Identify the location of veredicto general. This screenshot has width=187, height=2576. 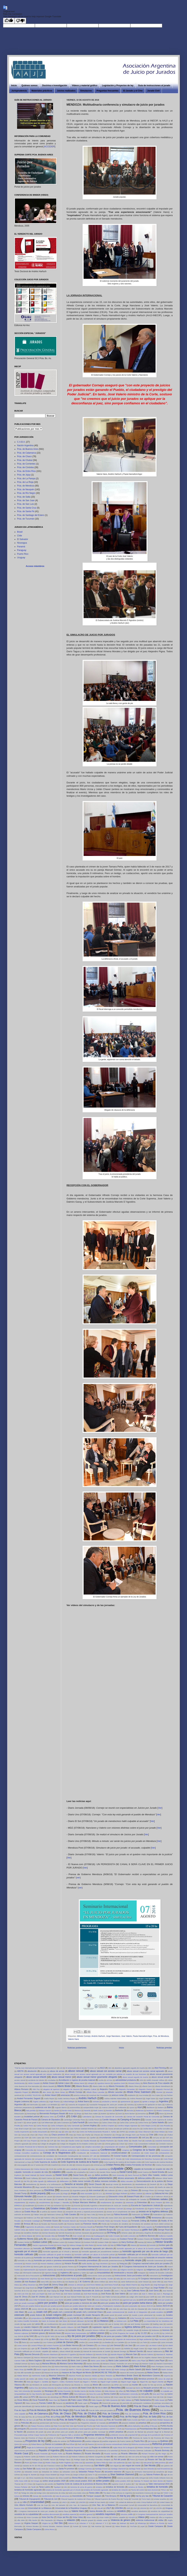
(86, 2514).